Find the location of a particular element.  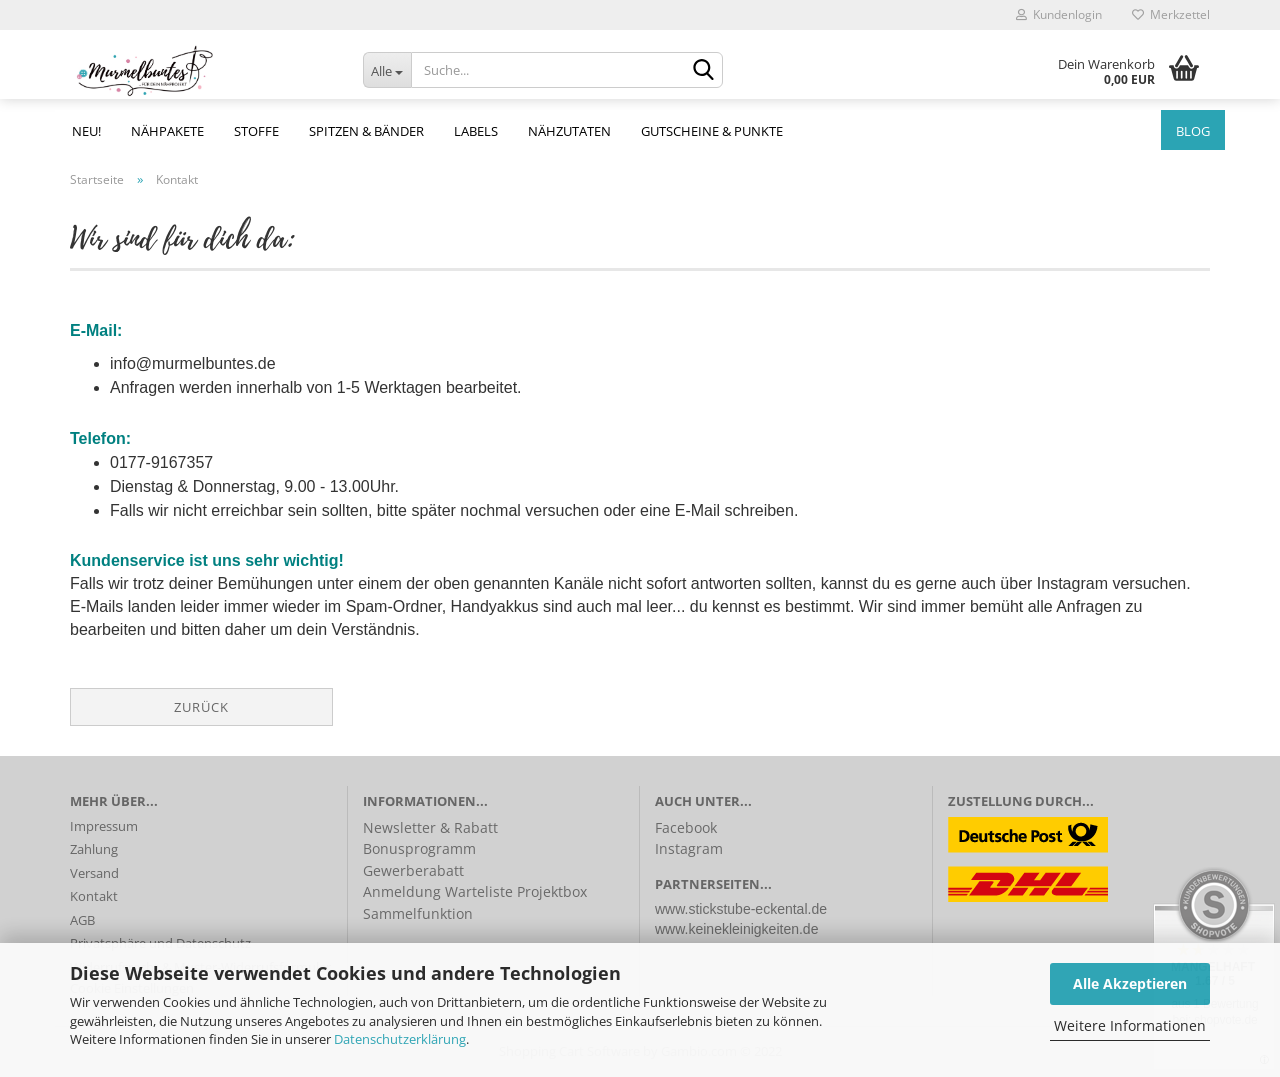

Datenschutzerklärung is located at coordinates (400, 1039).